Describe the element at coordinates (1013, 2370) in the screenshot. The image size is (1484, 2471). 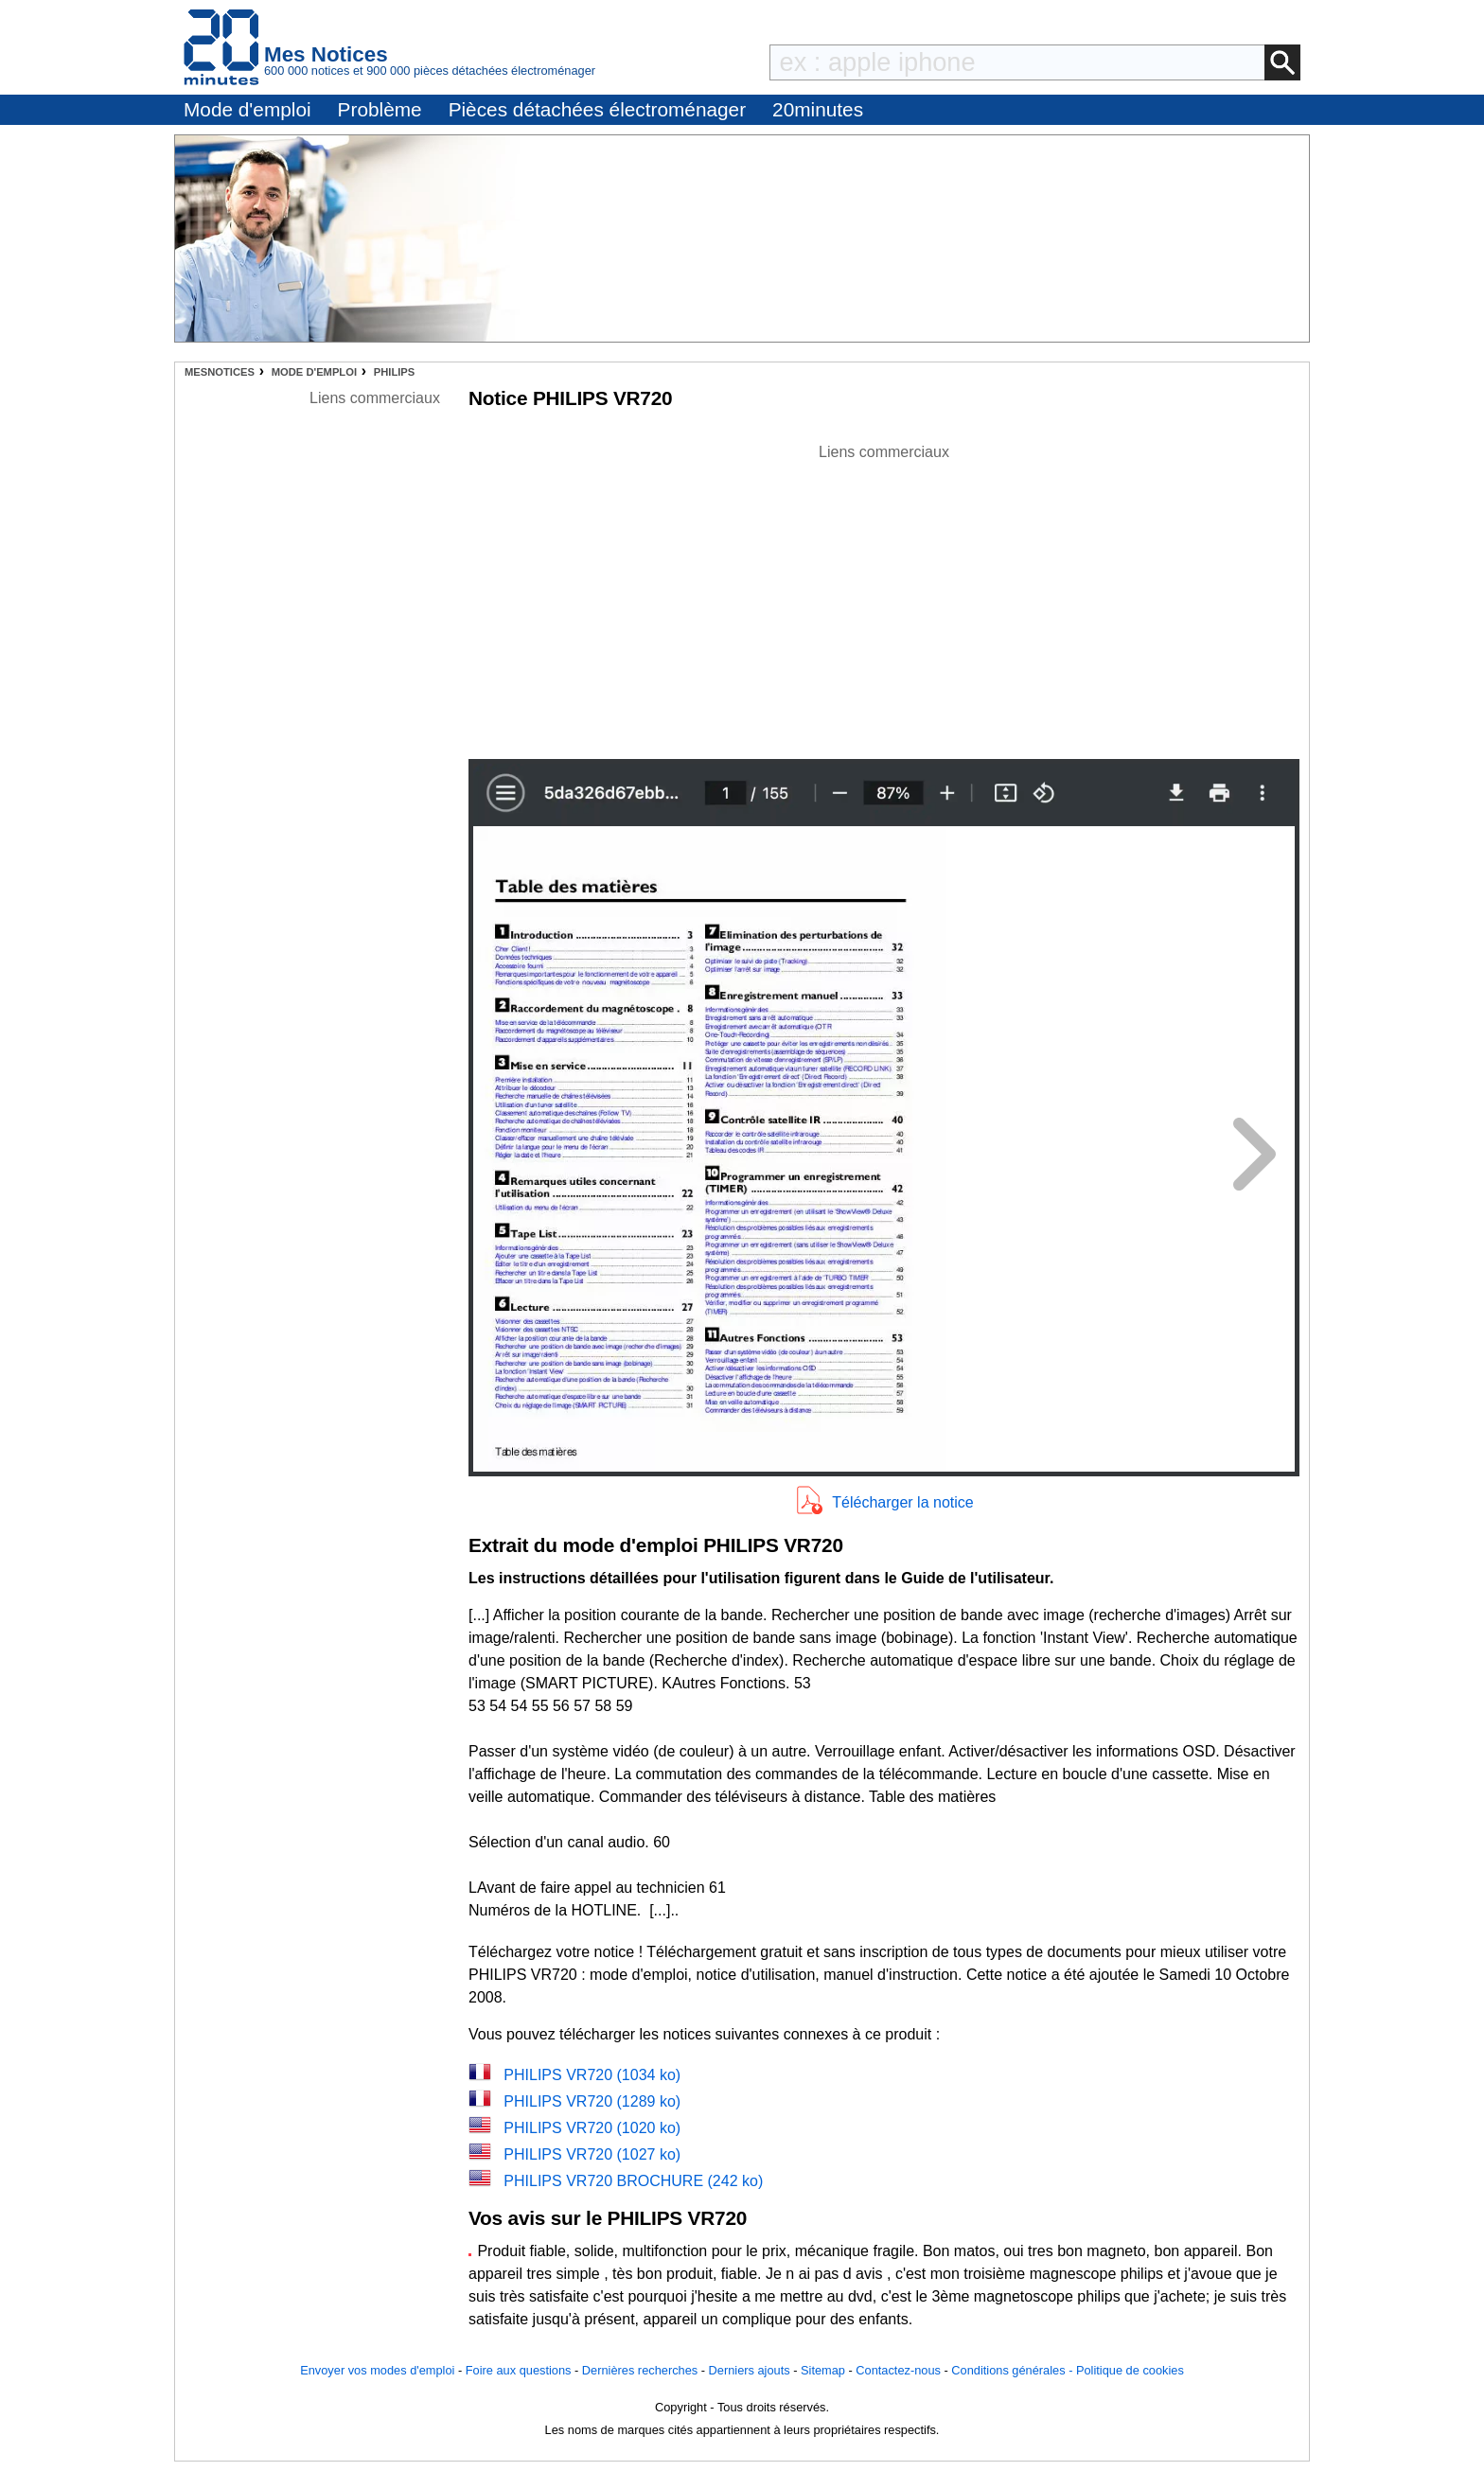
I see `Conditions générales -` at that location.